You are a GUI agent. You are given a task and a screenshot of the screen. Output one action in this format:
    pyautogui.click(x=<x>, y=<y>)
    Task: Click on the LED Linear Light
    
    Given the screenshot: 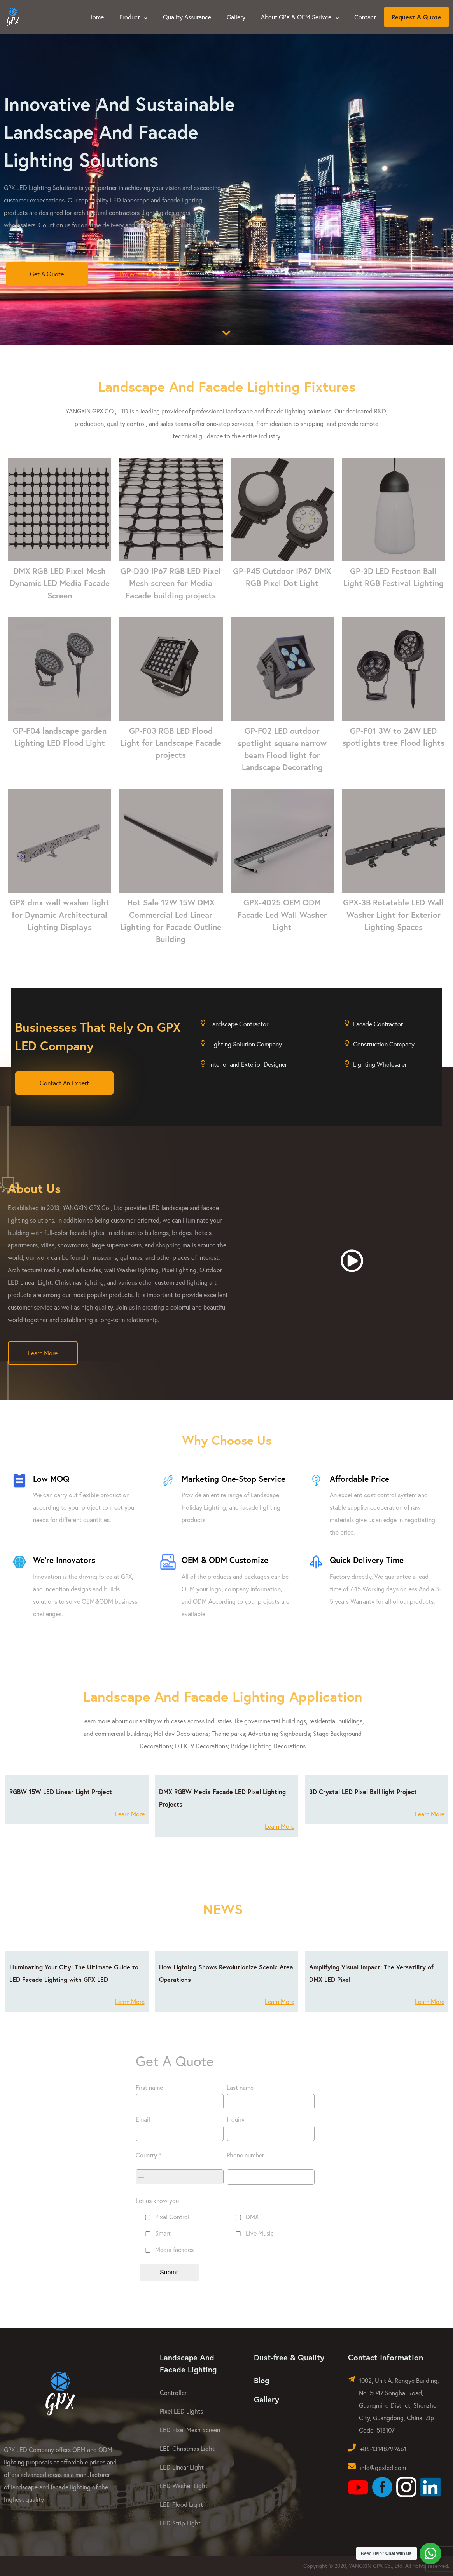 What is the action you would take?
    pyautogui.click(x=182, y=2467)
    